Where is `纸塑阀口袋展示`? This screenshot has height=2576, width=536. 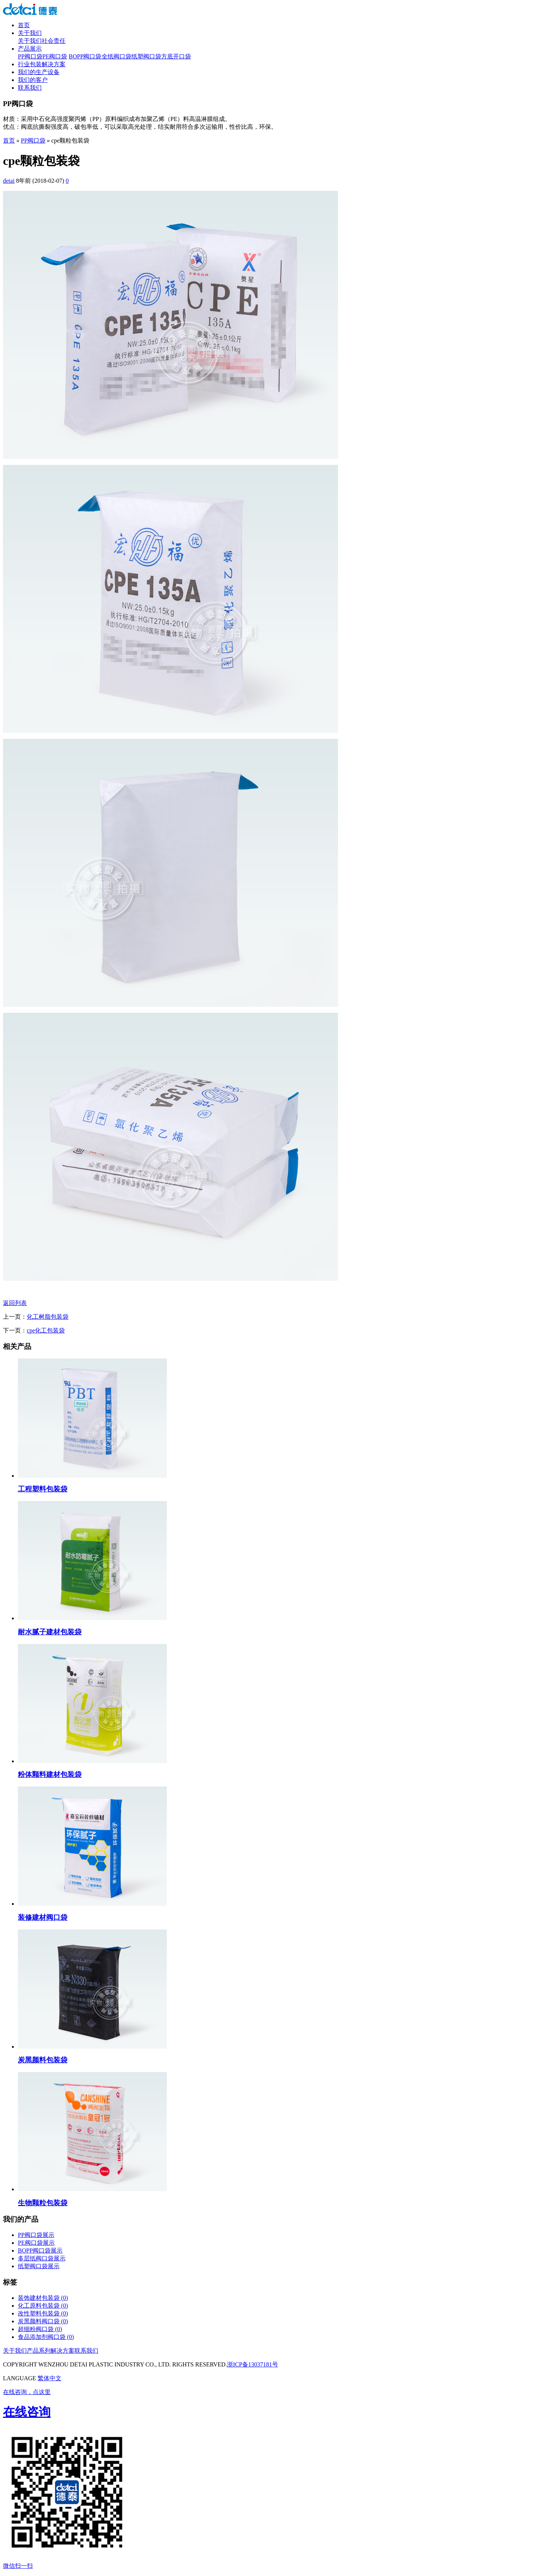 纸塑阀口袋展示 is located at coordinates (39, 2266).